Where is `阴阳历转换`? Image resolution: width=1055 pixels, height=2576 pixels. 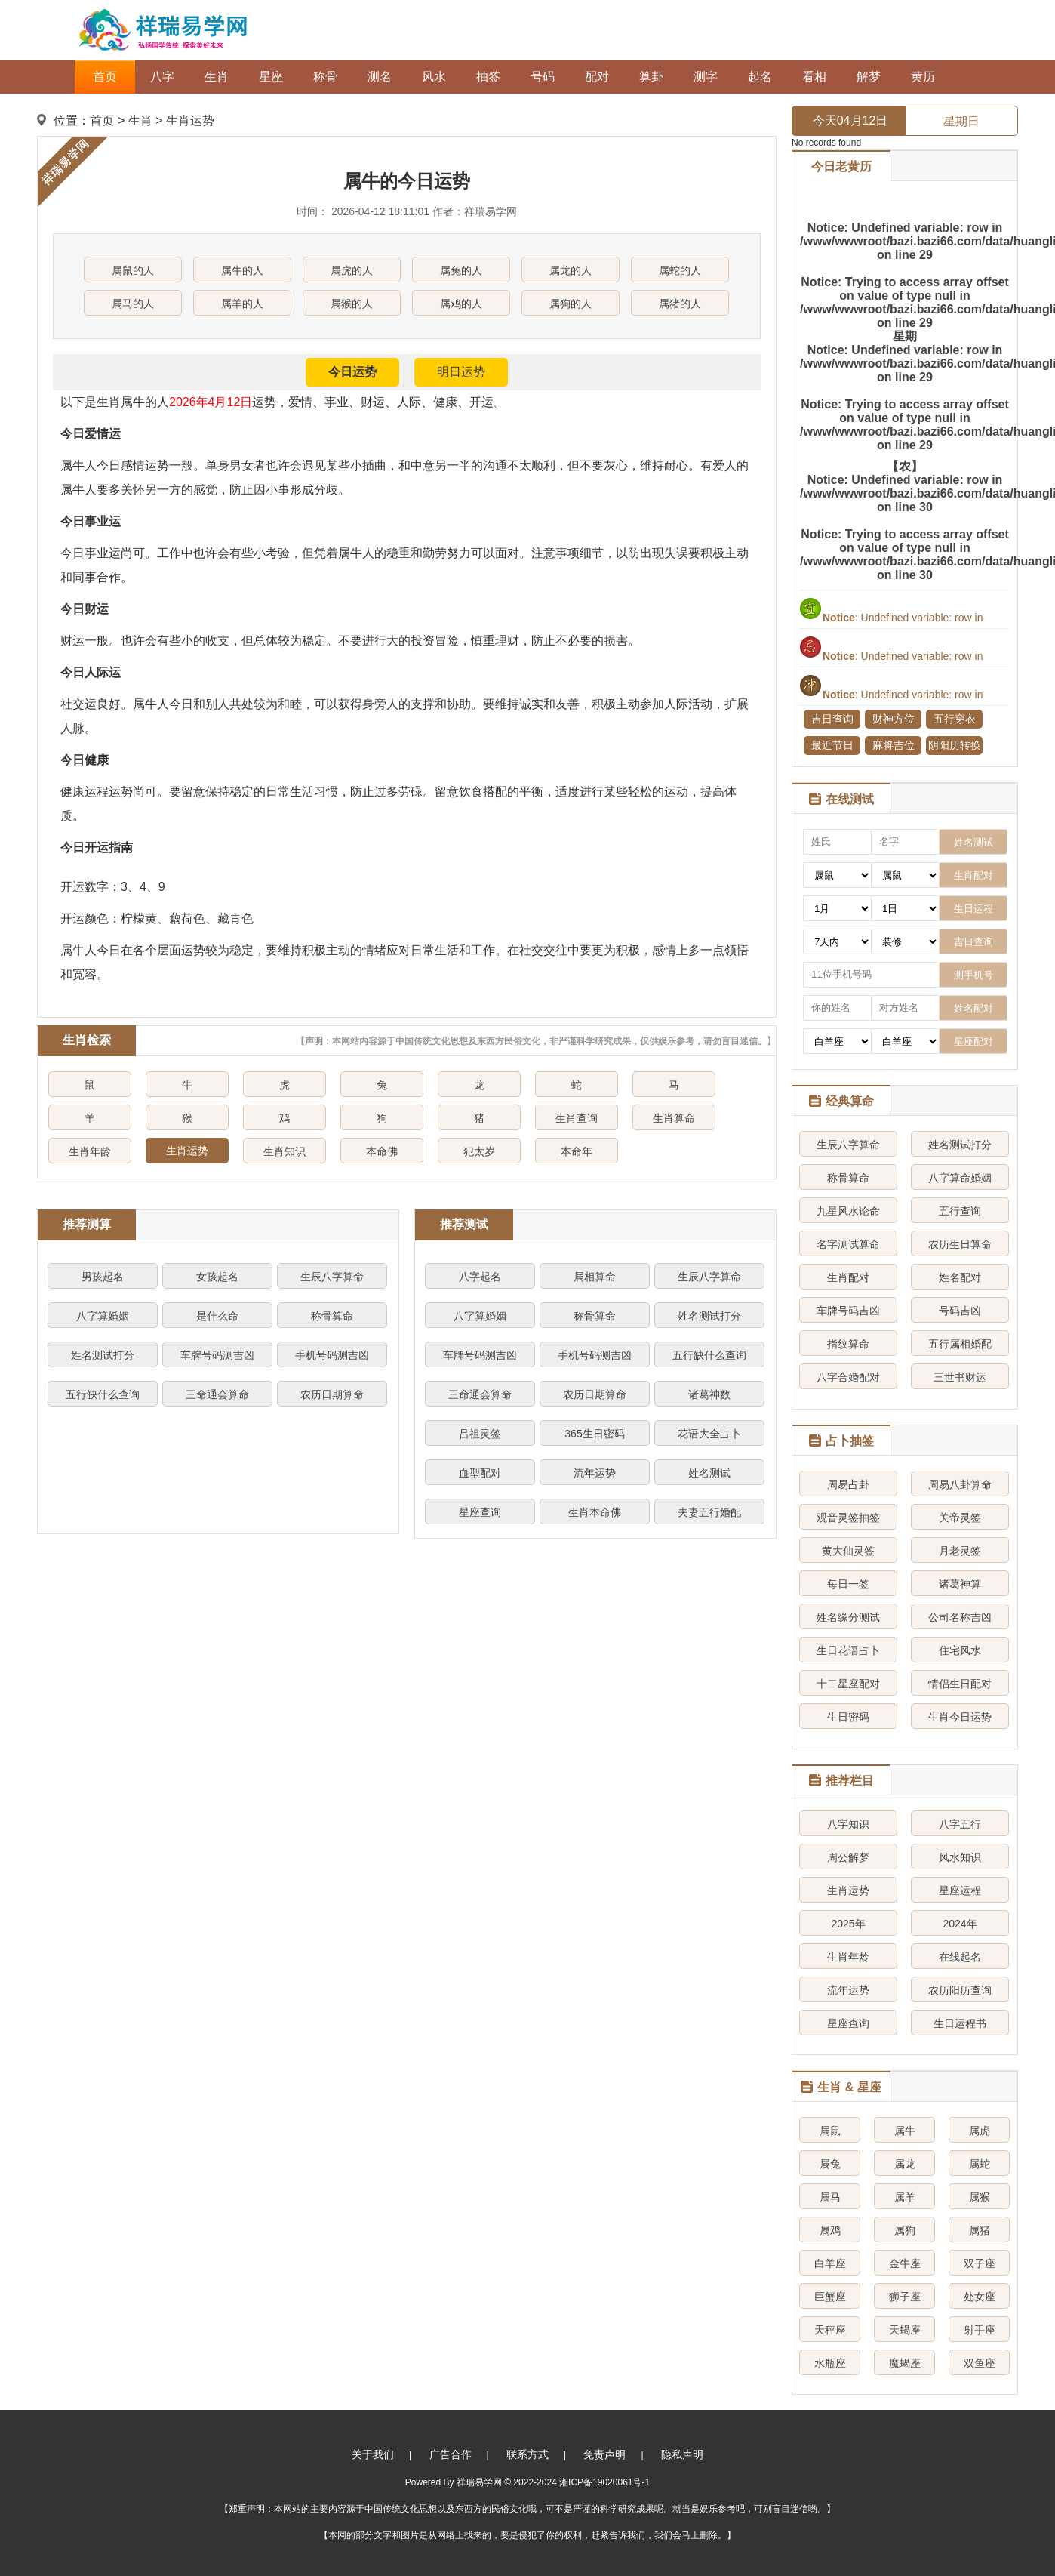
阴阳历转换 is located at coordinates (954, 745).